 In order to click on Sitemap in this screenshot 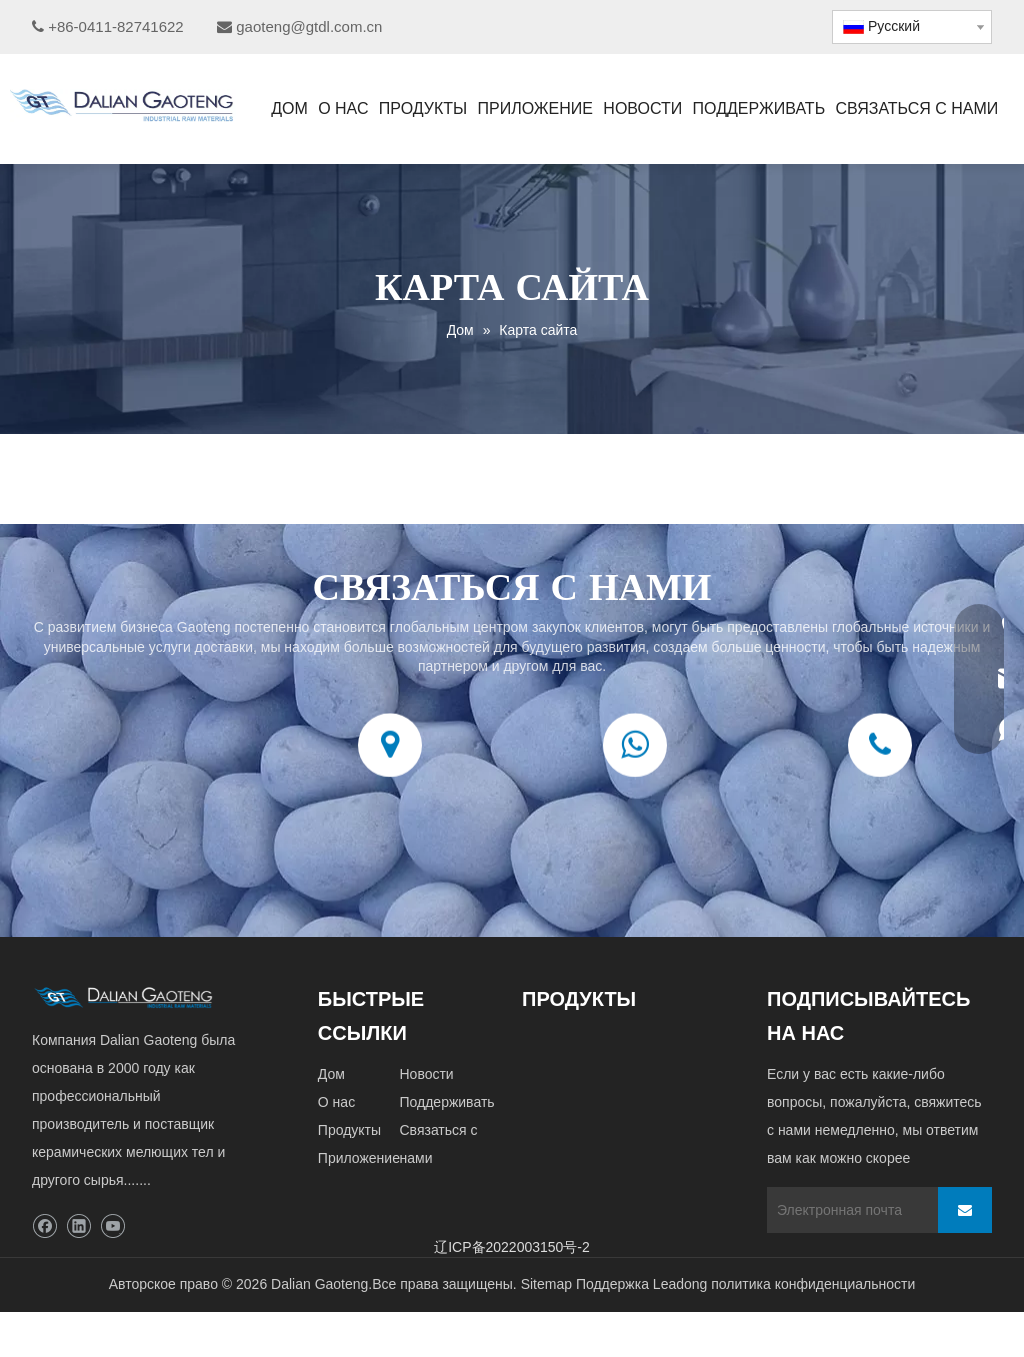, I will do `click(546, 1284)`.